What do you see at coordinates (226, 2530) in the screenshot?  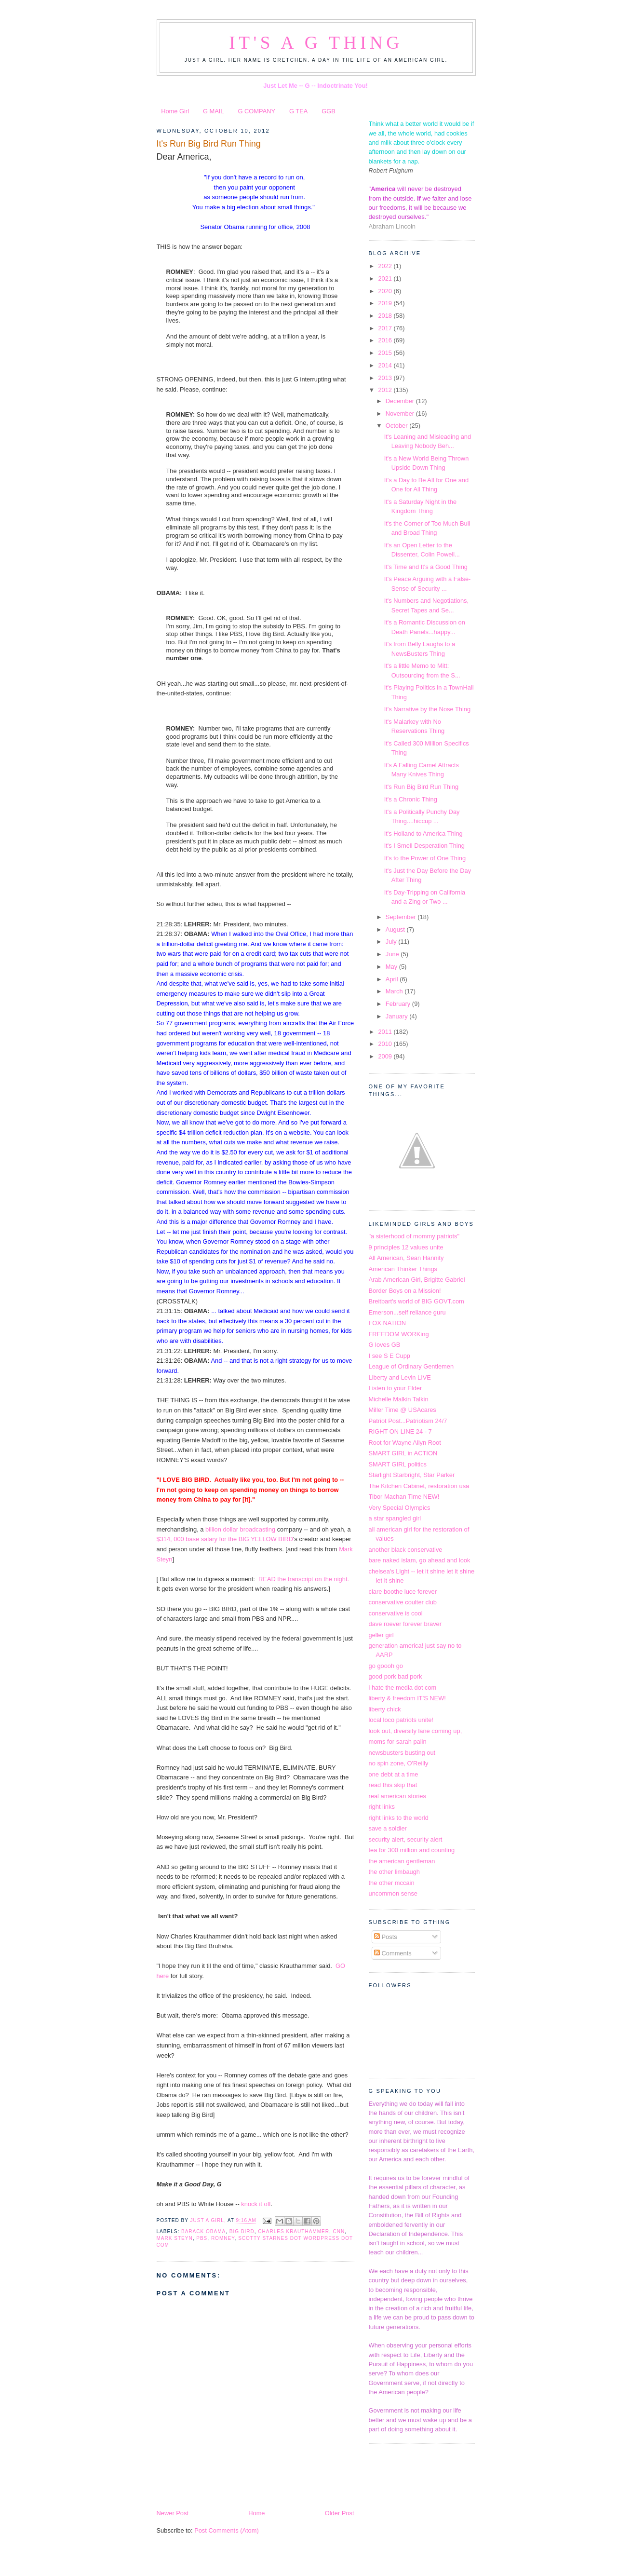 I see `Post Comments (Atom)` at bounding box center [226, 2530].